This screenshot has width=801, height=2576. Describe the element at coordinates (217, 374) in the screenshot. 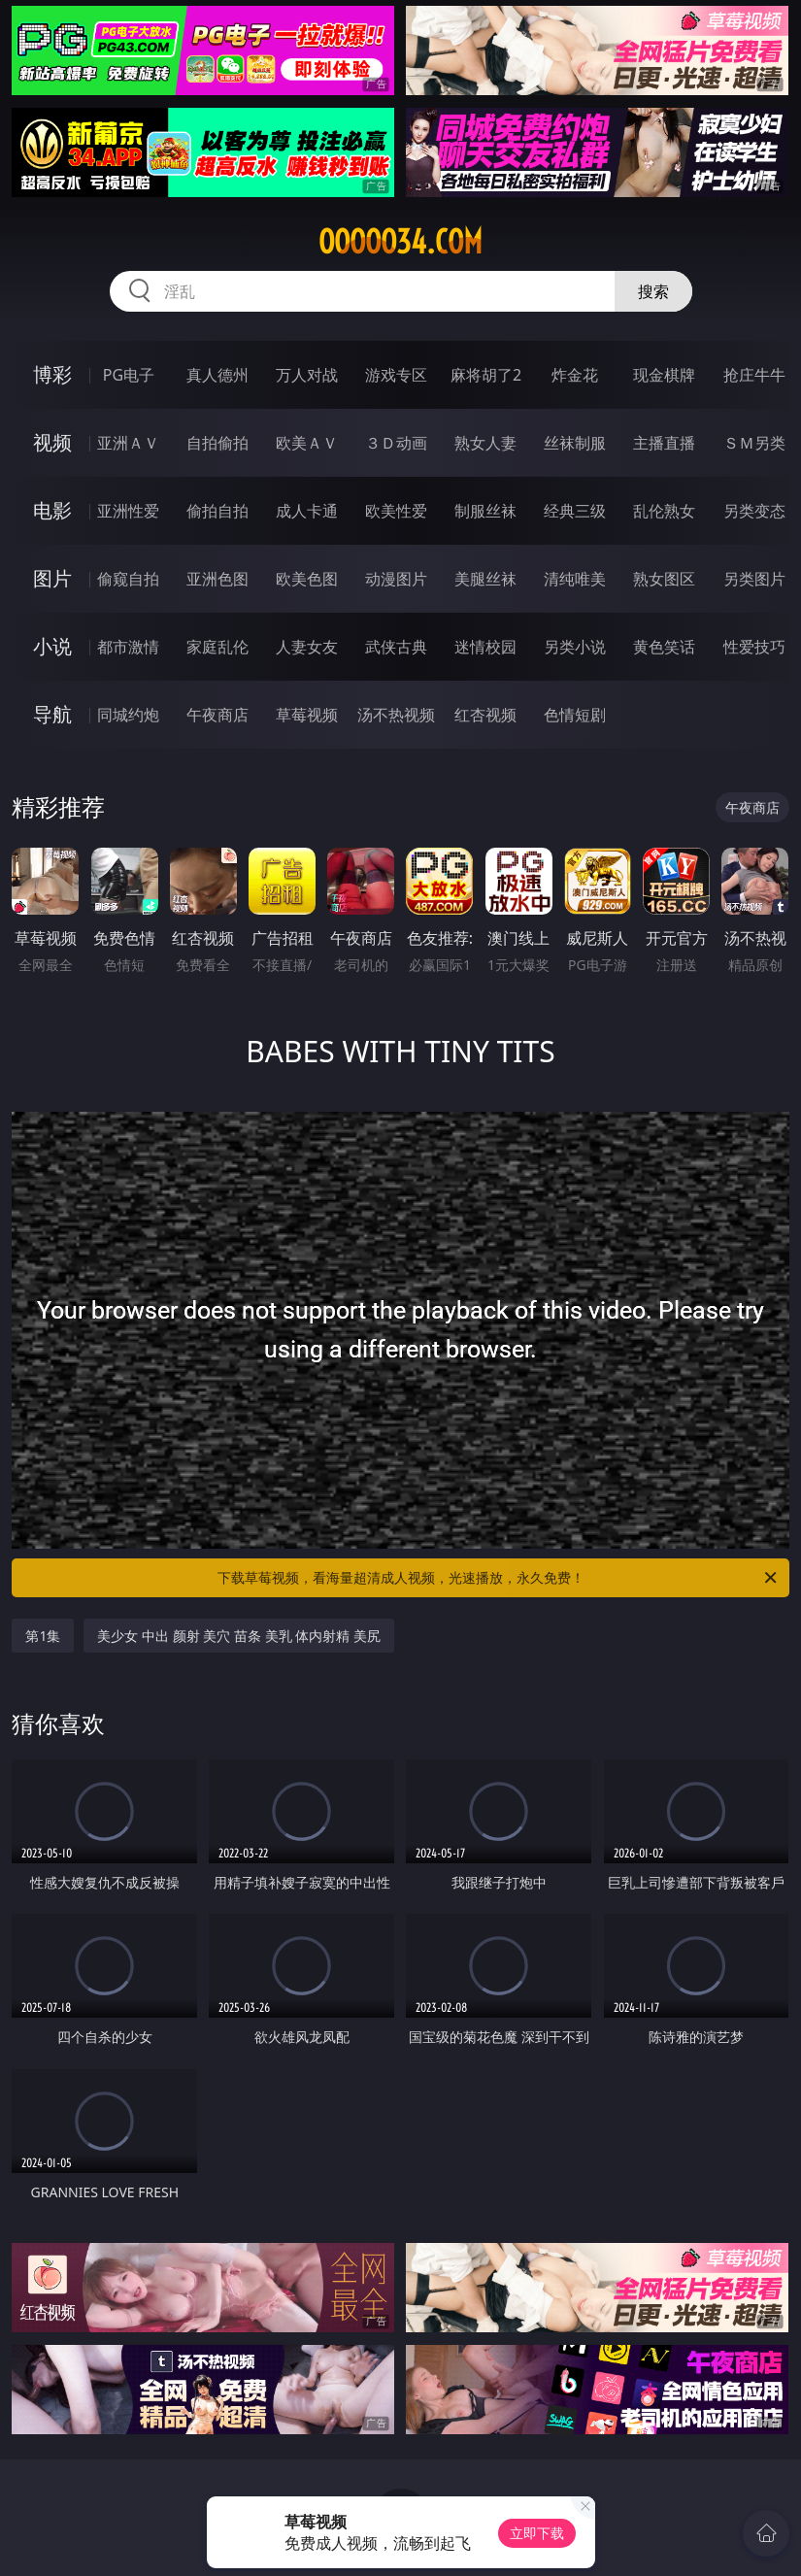

I see `真人德州` at that location.